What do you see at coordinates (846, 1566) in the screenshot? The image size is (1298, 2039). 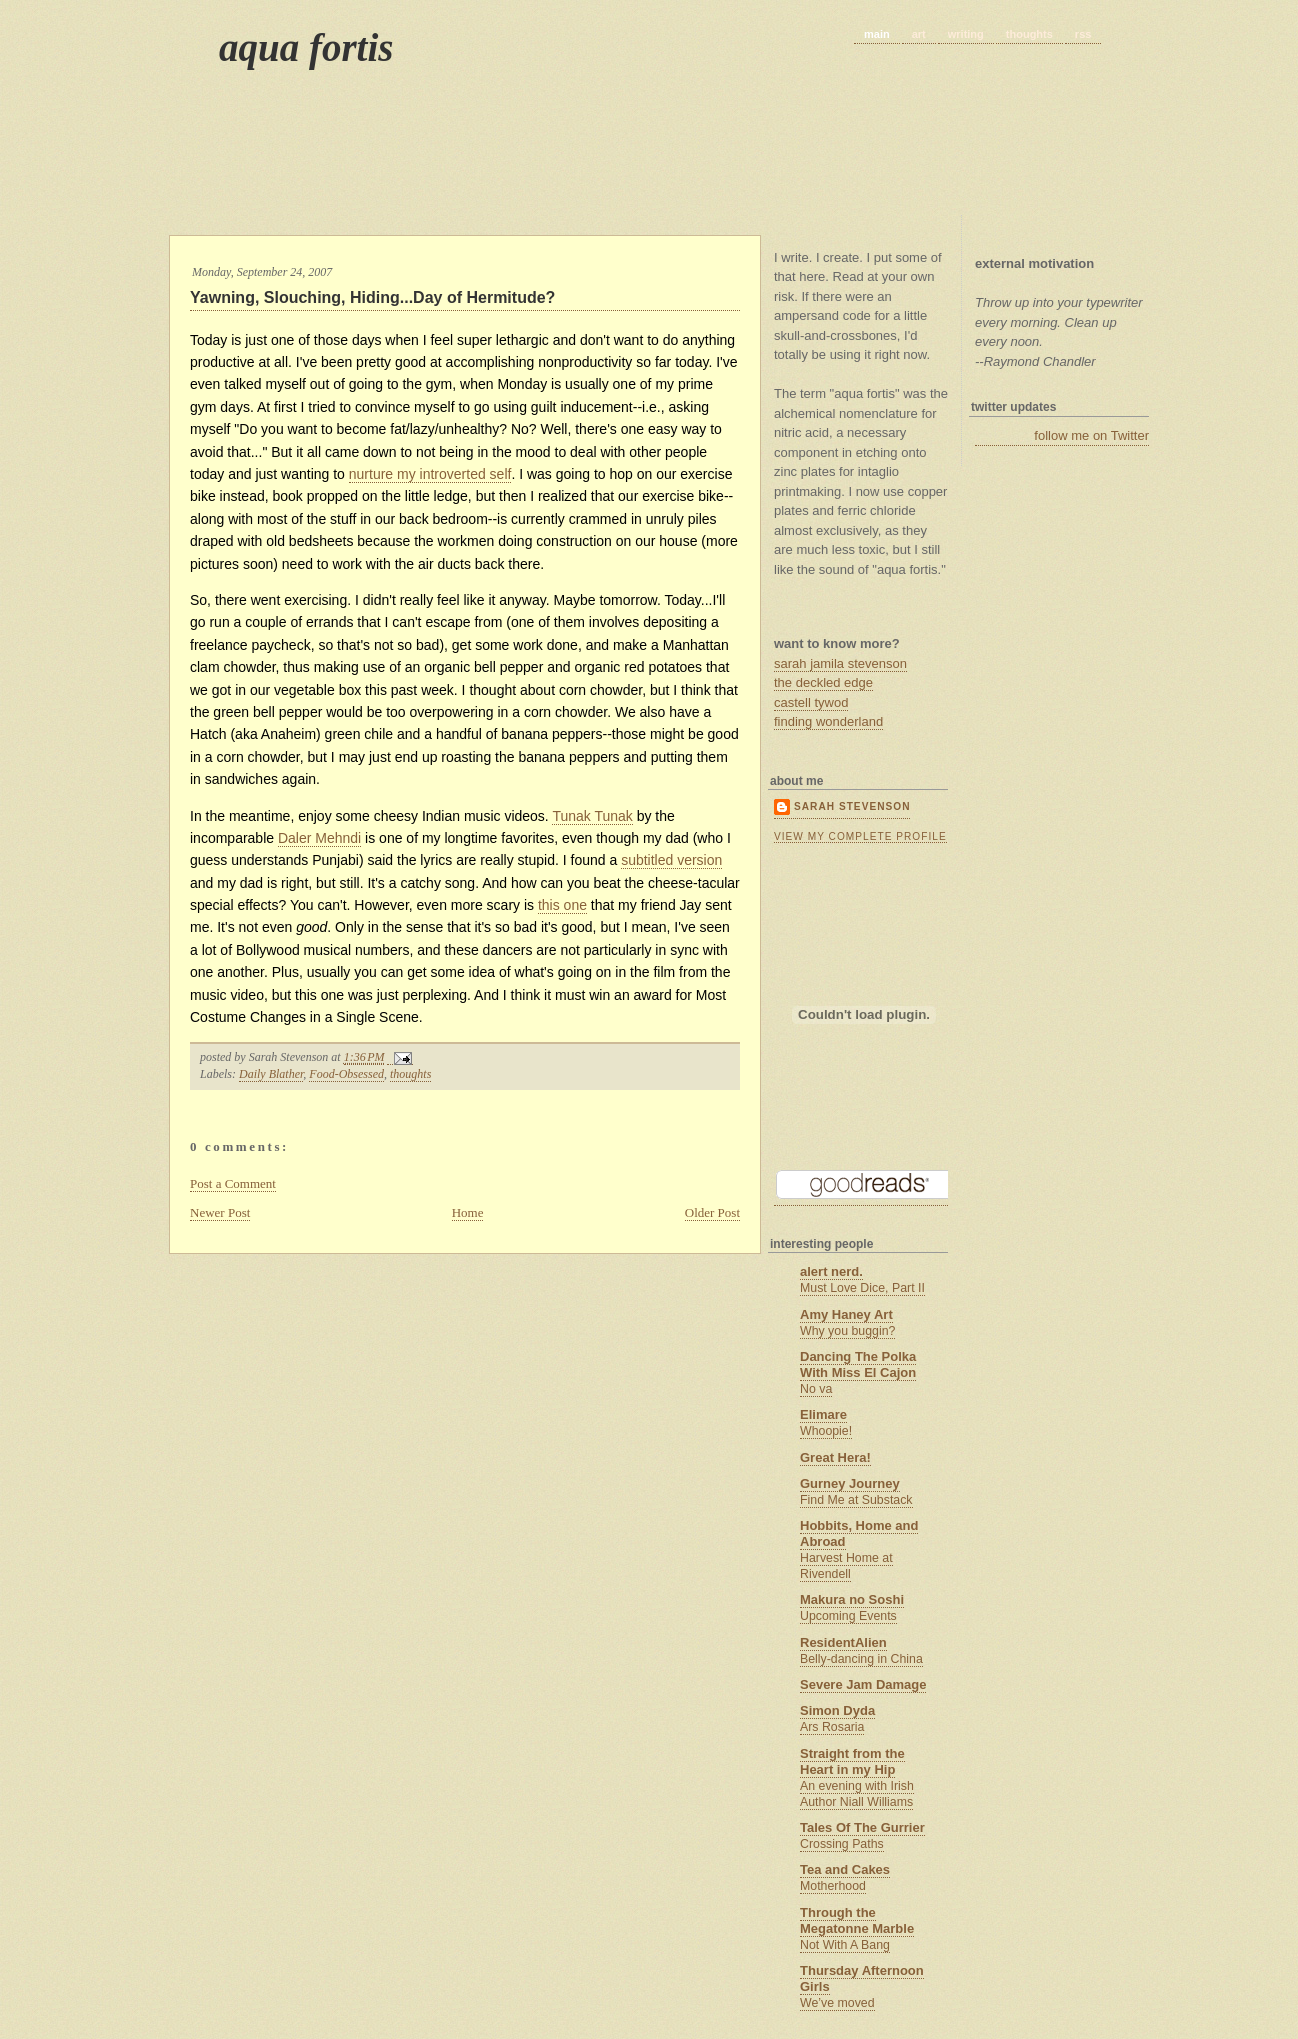 I see `Harvest Home at Rivendell` at bounding box center [846, 1566].